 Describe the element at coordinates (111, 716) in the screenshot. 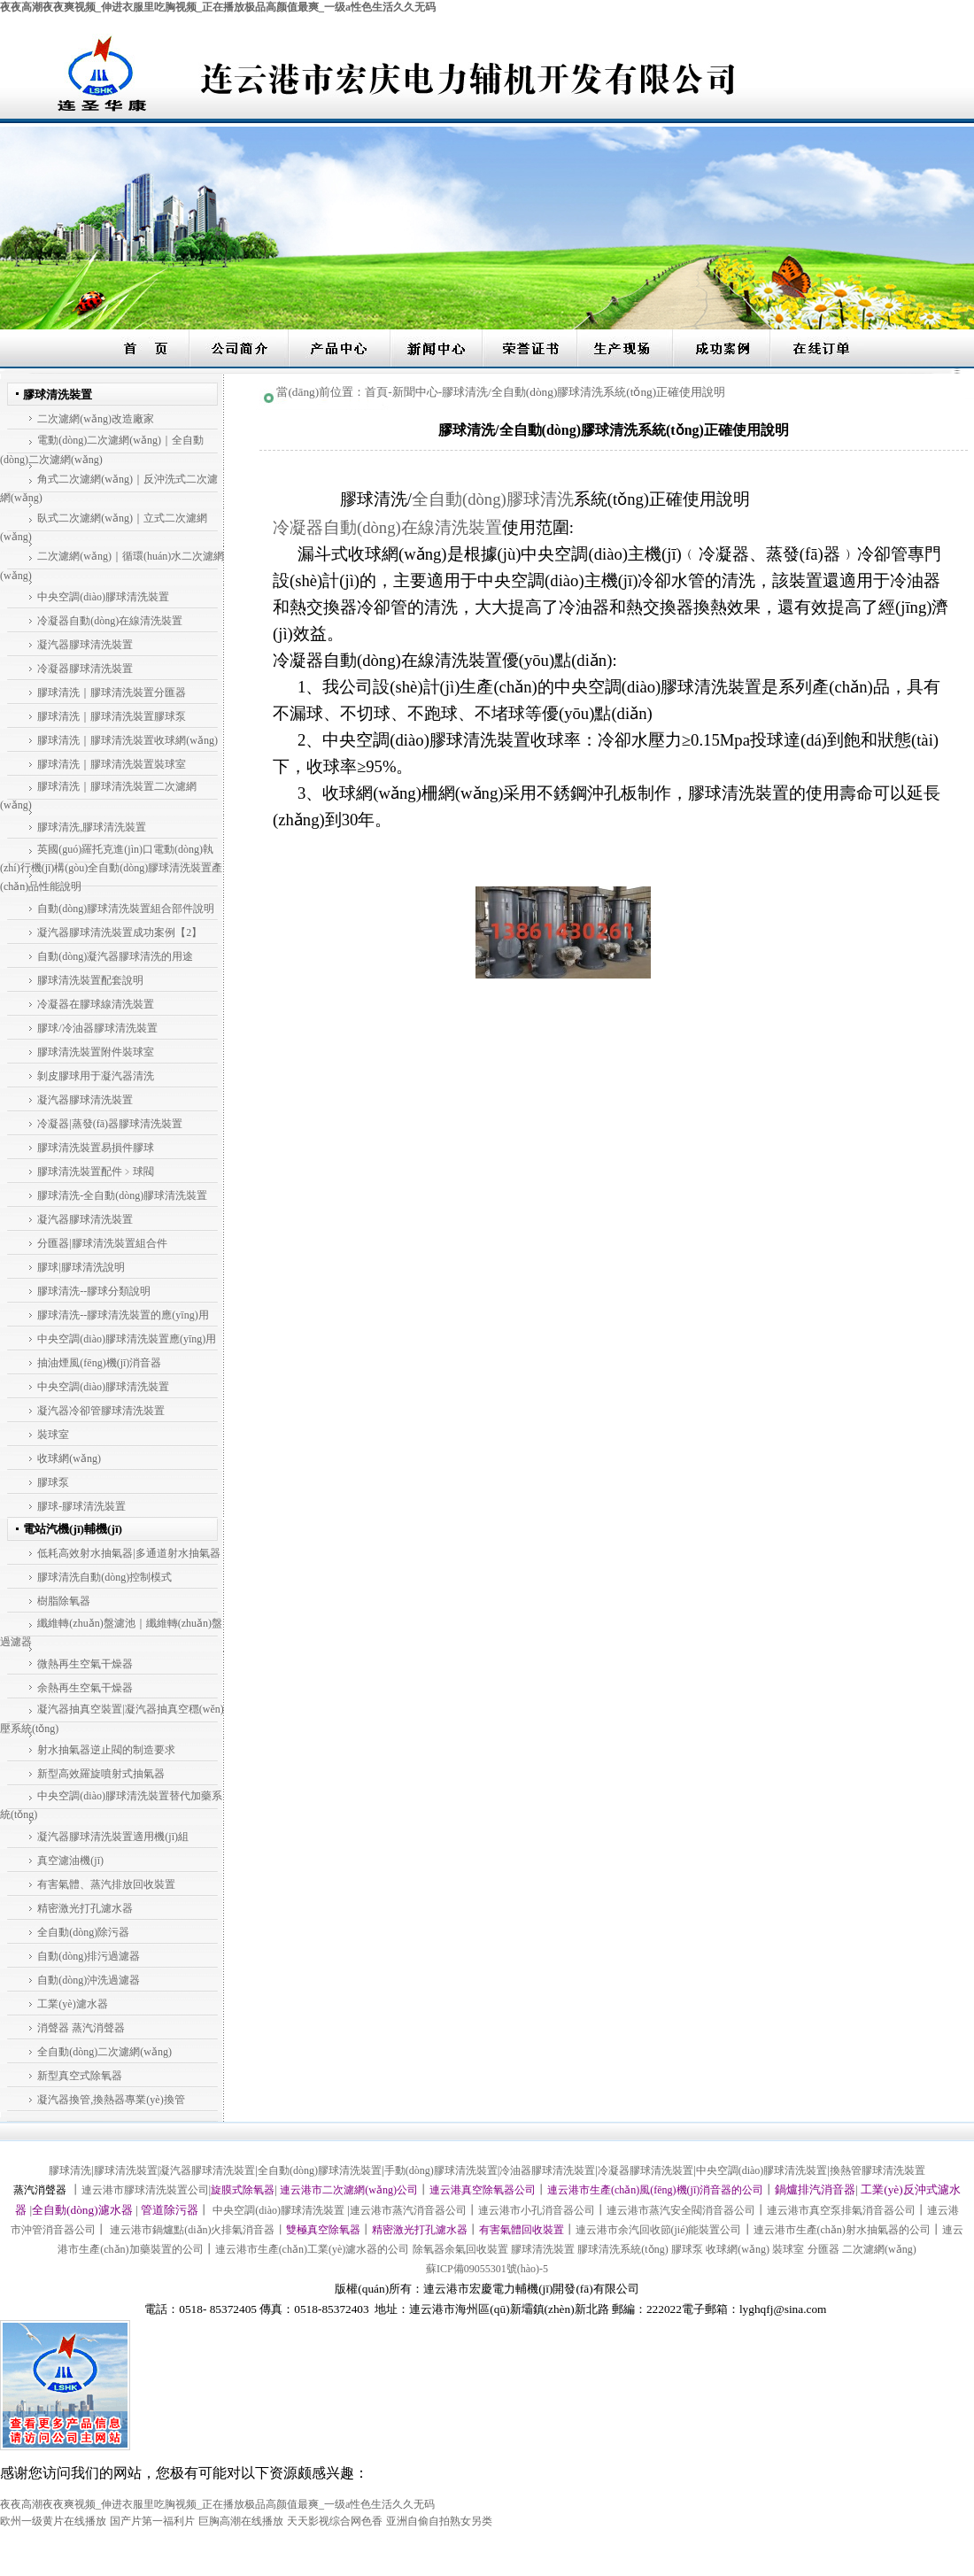

I see `膠球清洗｜膠球清洗裝置膠球泵` at that location.